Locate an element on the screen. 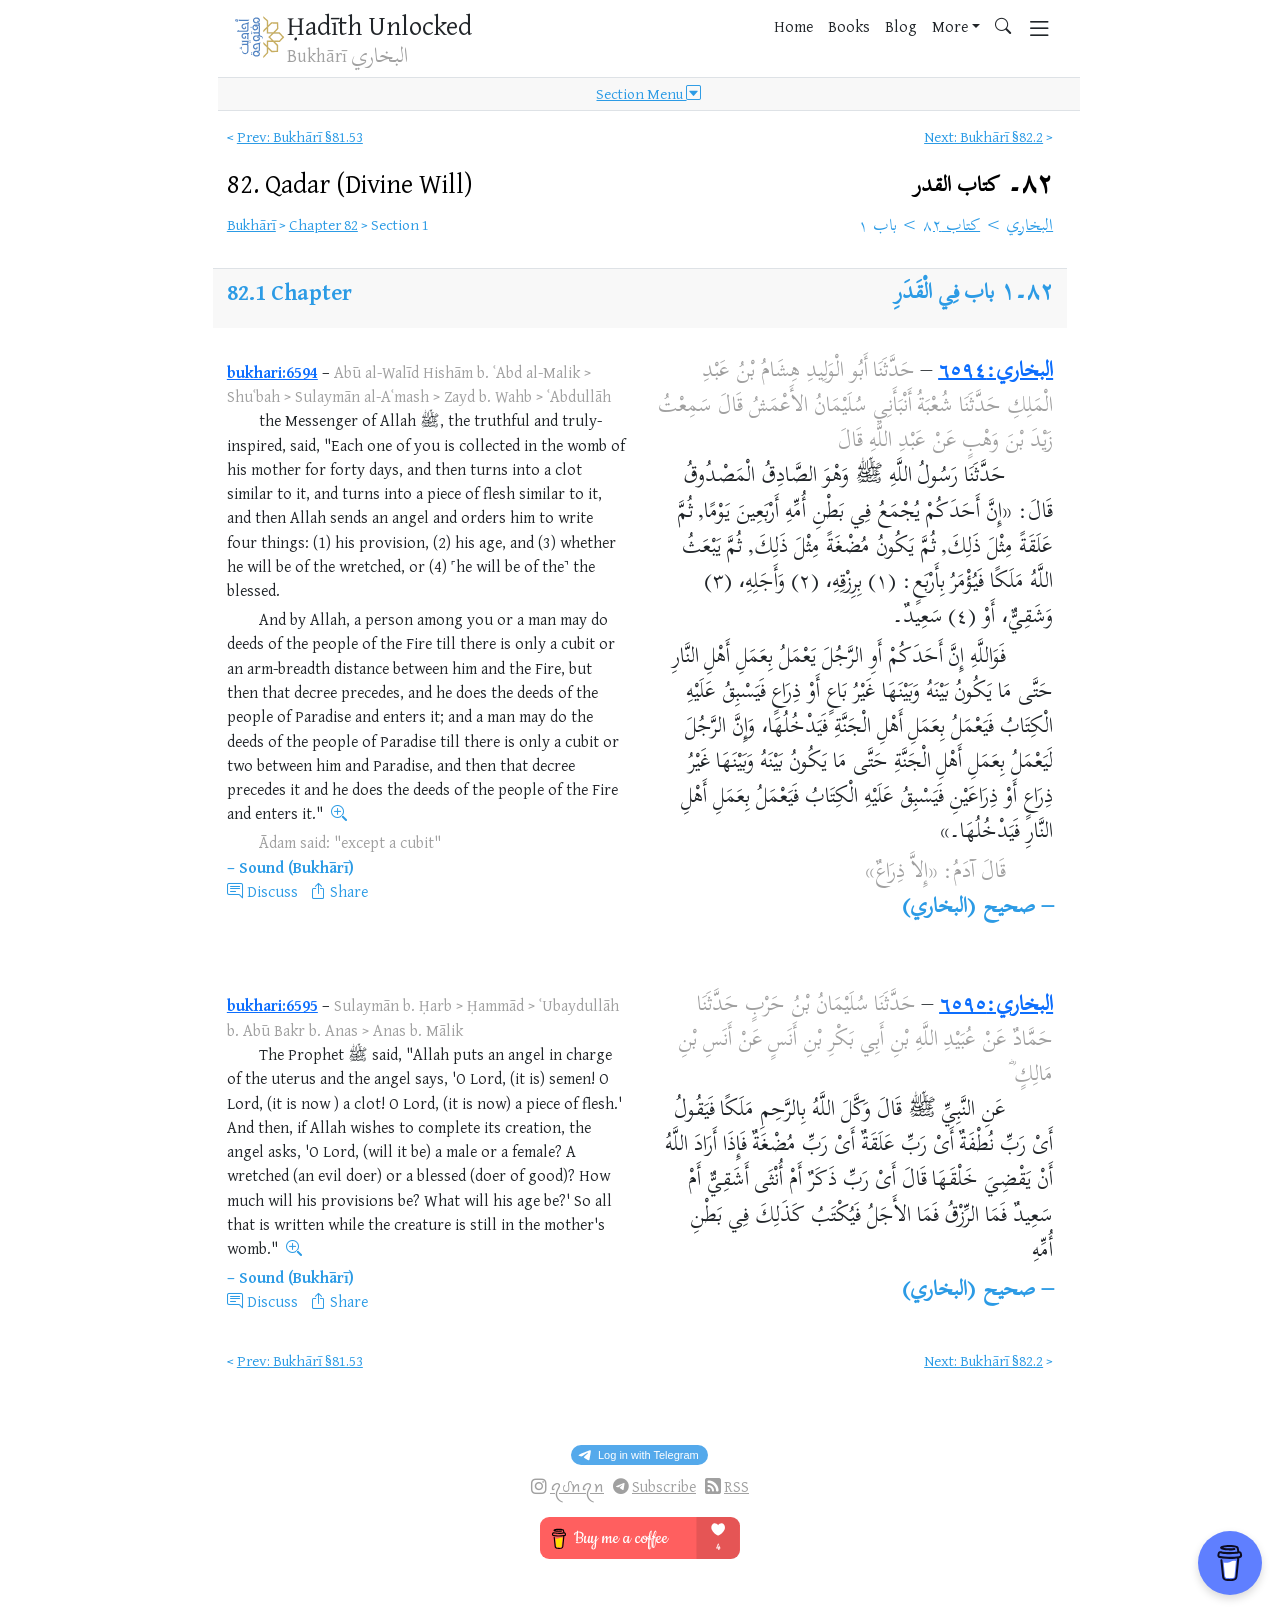 Image resolution: width=1280 pixels, height=1613 pixels. Discuss is located at coordinates (272, 891).